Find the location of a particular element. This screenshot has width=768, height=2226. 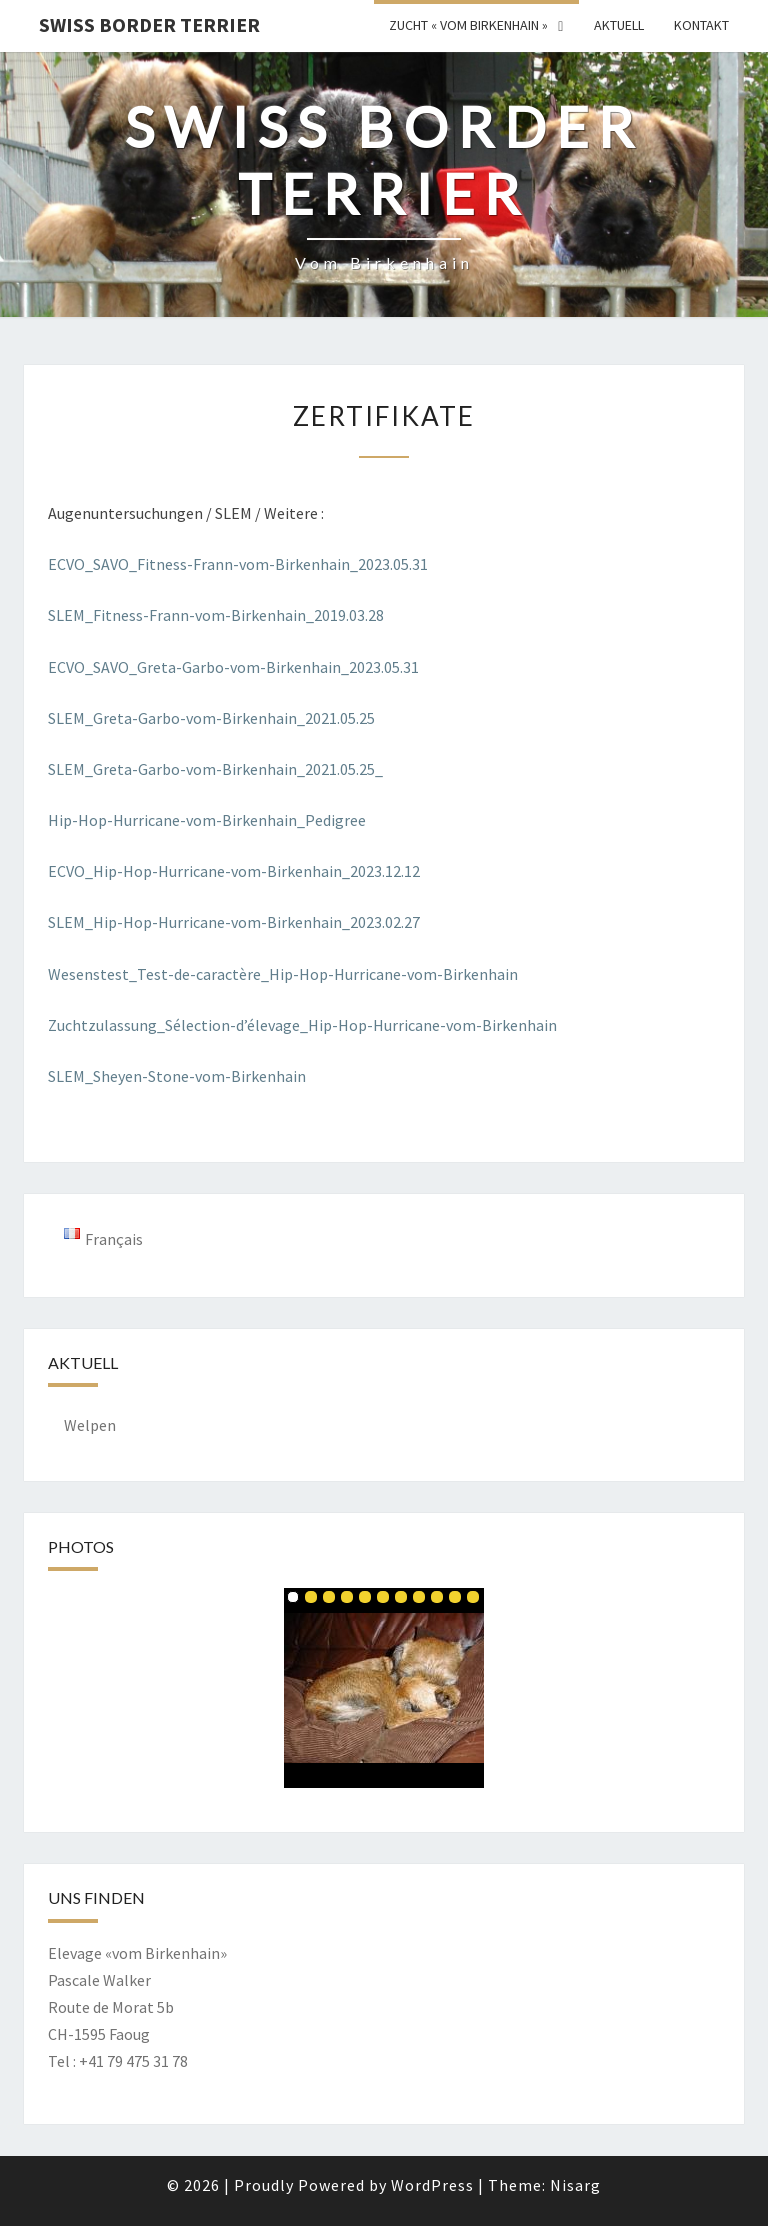

SLEM_Fitness-Frann-vom-Birkenhain_2019.03.28 is located at coordinates (216, 615).